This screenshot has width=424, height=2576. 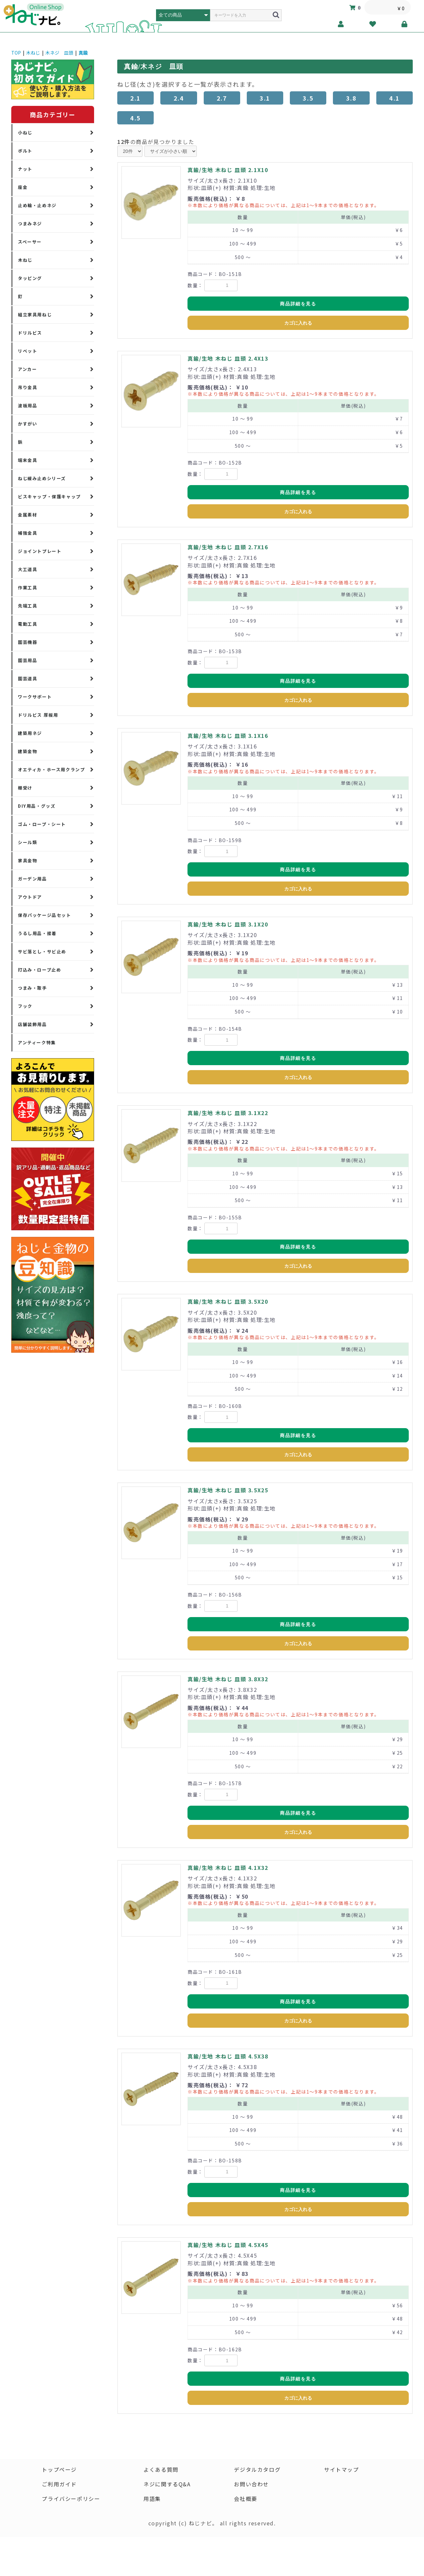 I want to click on 園芸道具, so click(x=27, y=678).